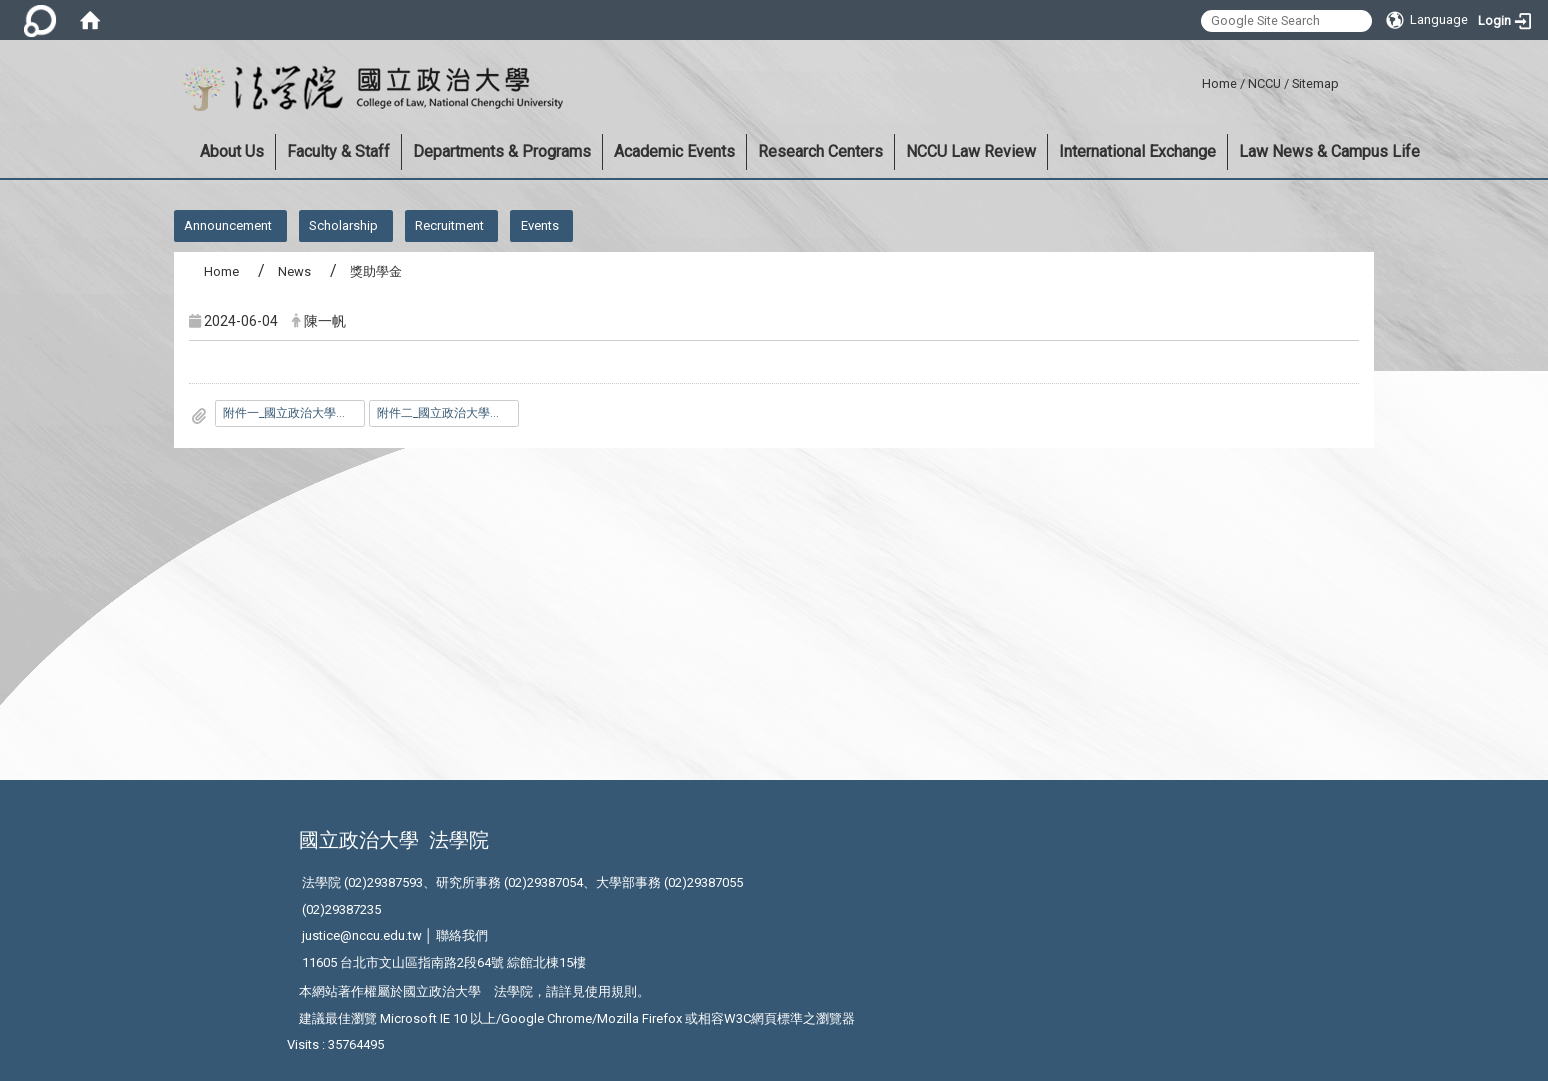  I want to click on About Us, so click(232, 151).